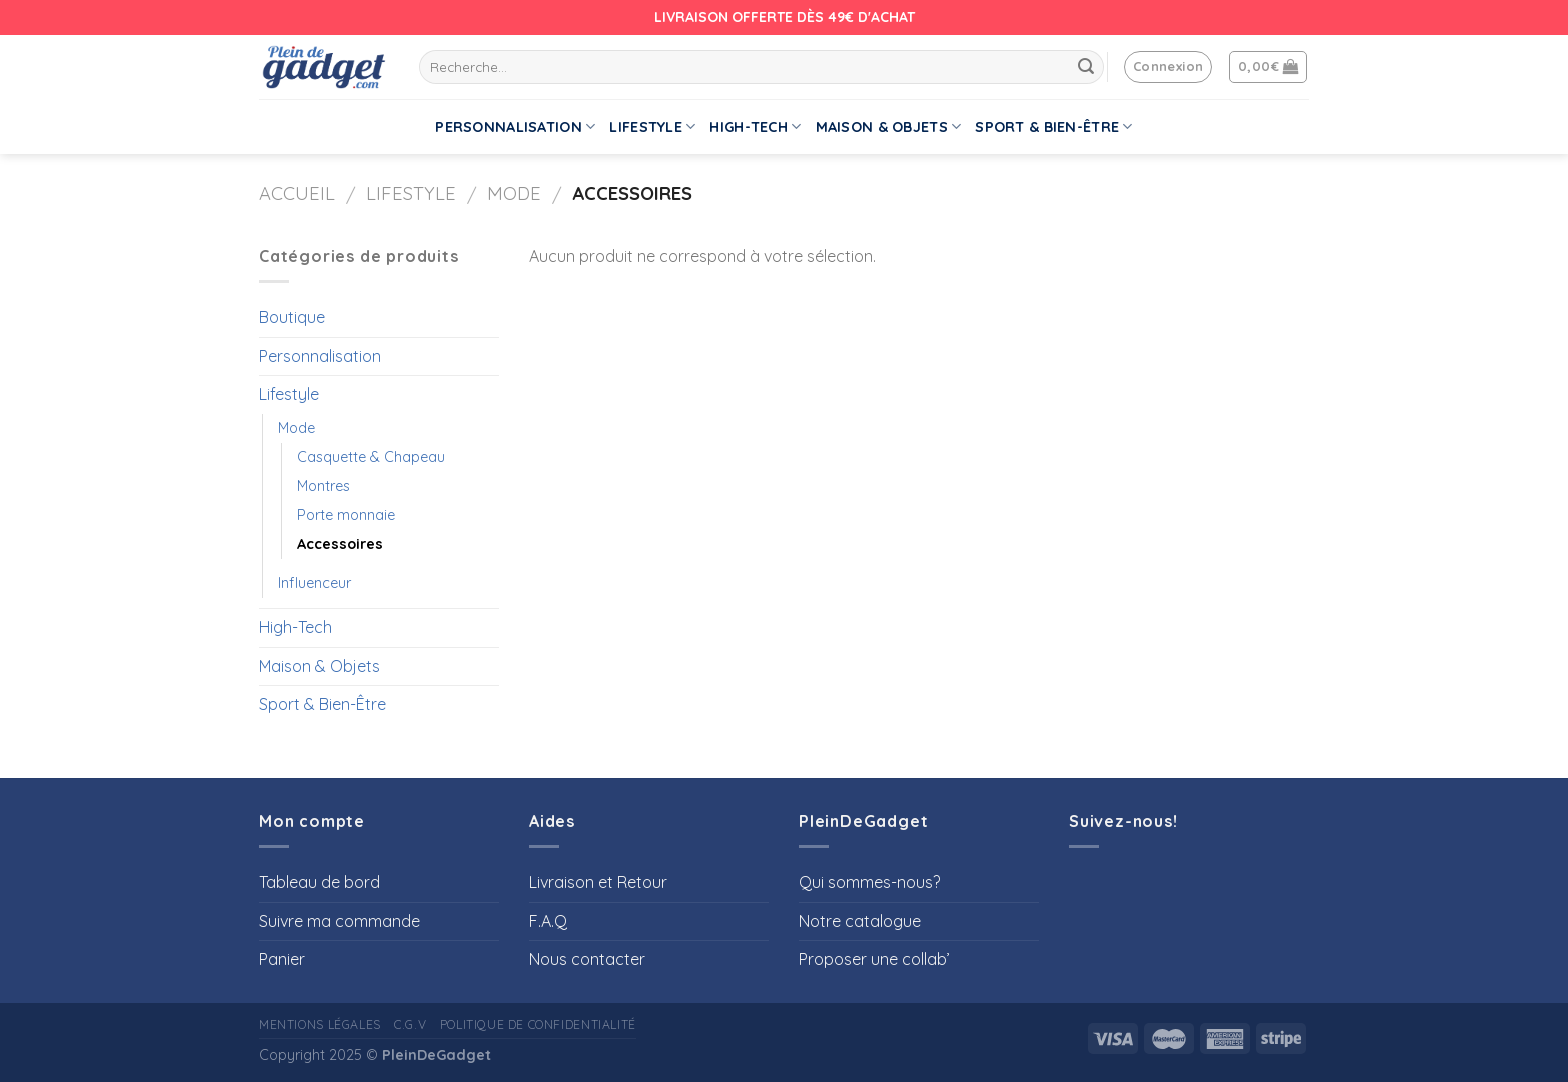  Describe the element at coordinates (320, 1024) in the screenshot. I see `Mentions Légales` at that location.